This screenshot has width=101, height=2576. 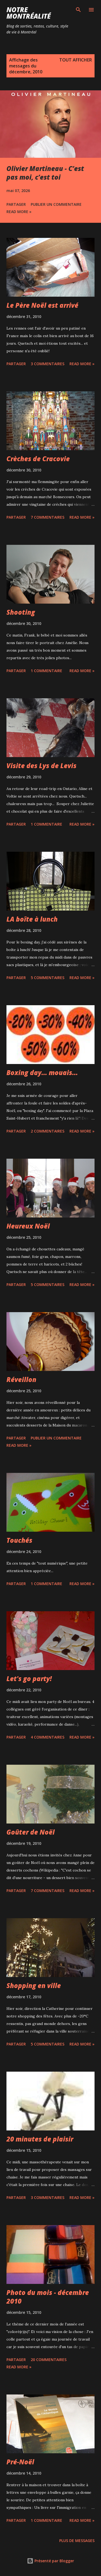 What do you see at coordinates (42, 305) in the screenshot?
I see `Le Père Noël est arrivé` at bounding box center [42, 305].